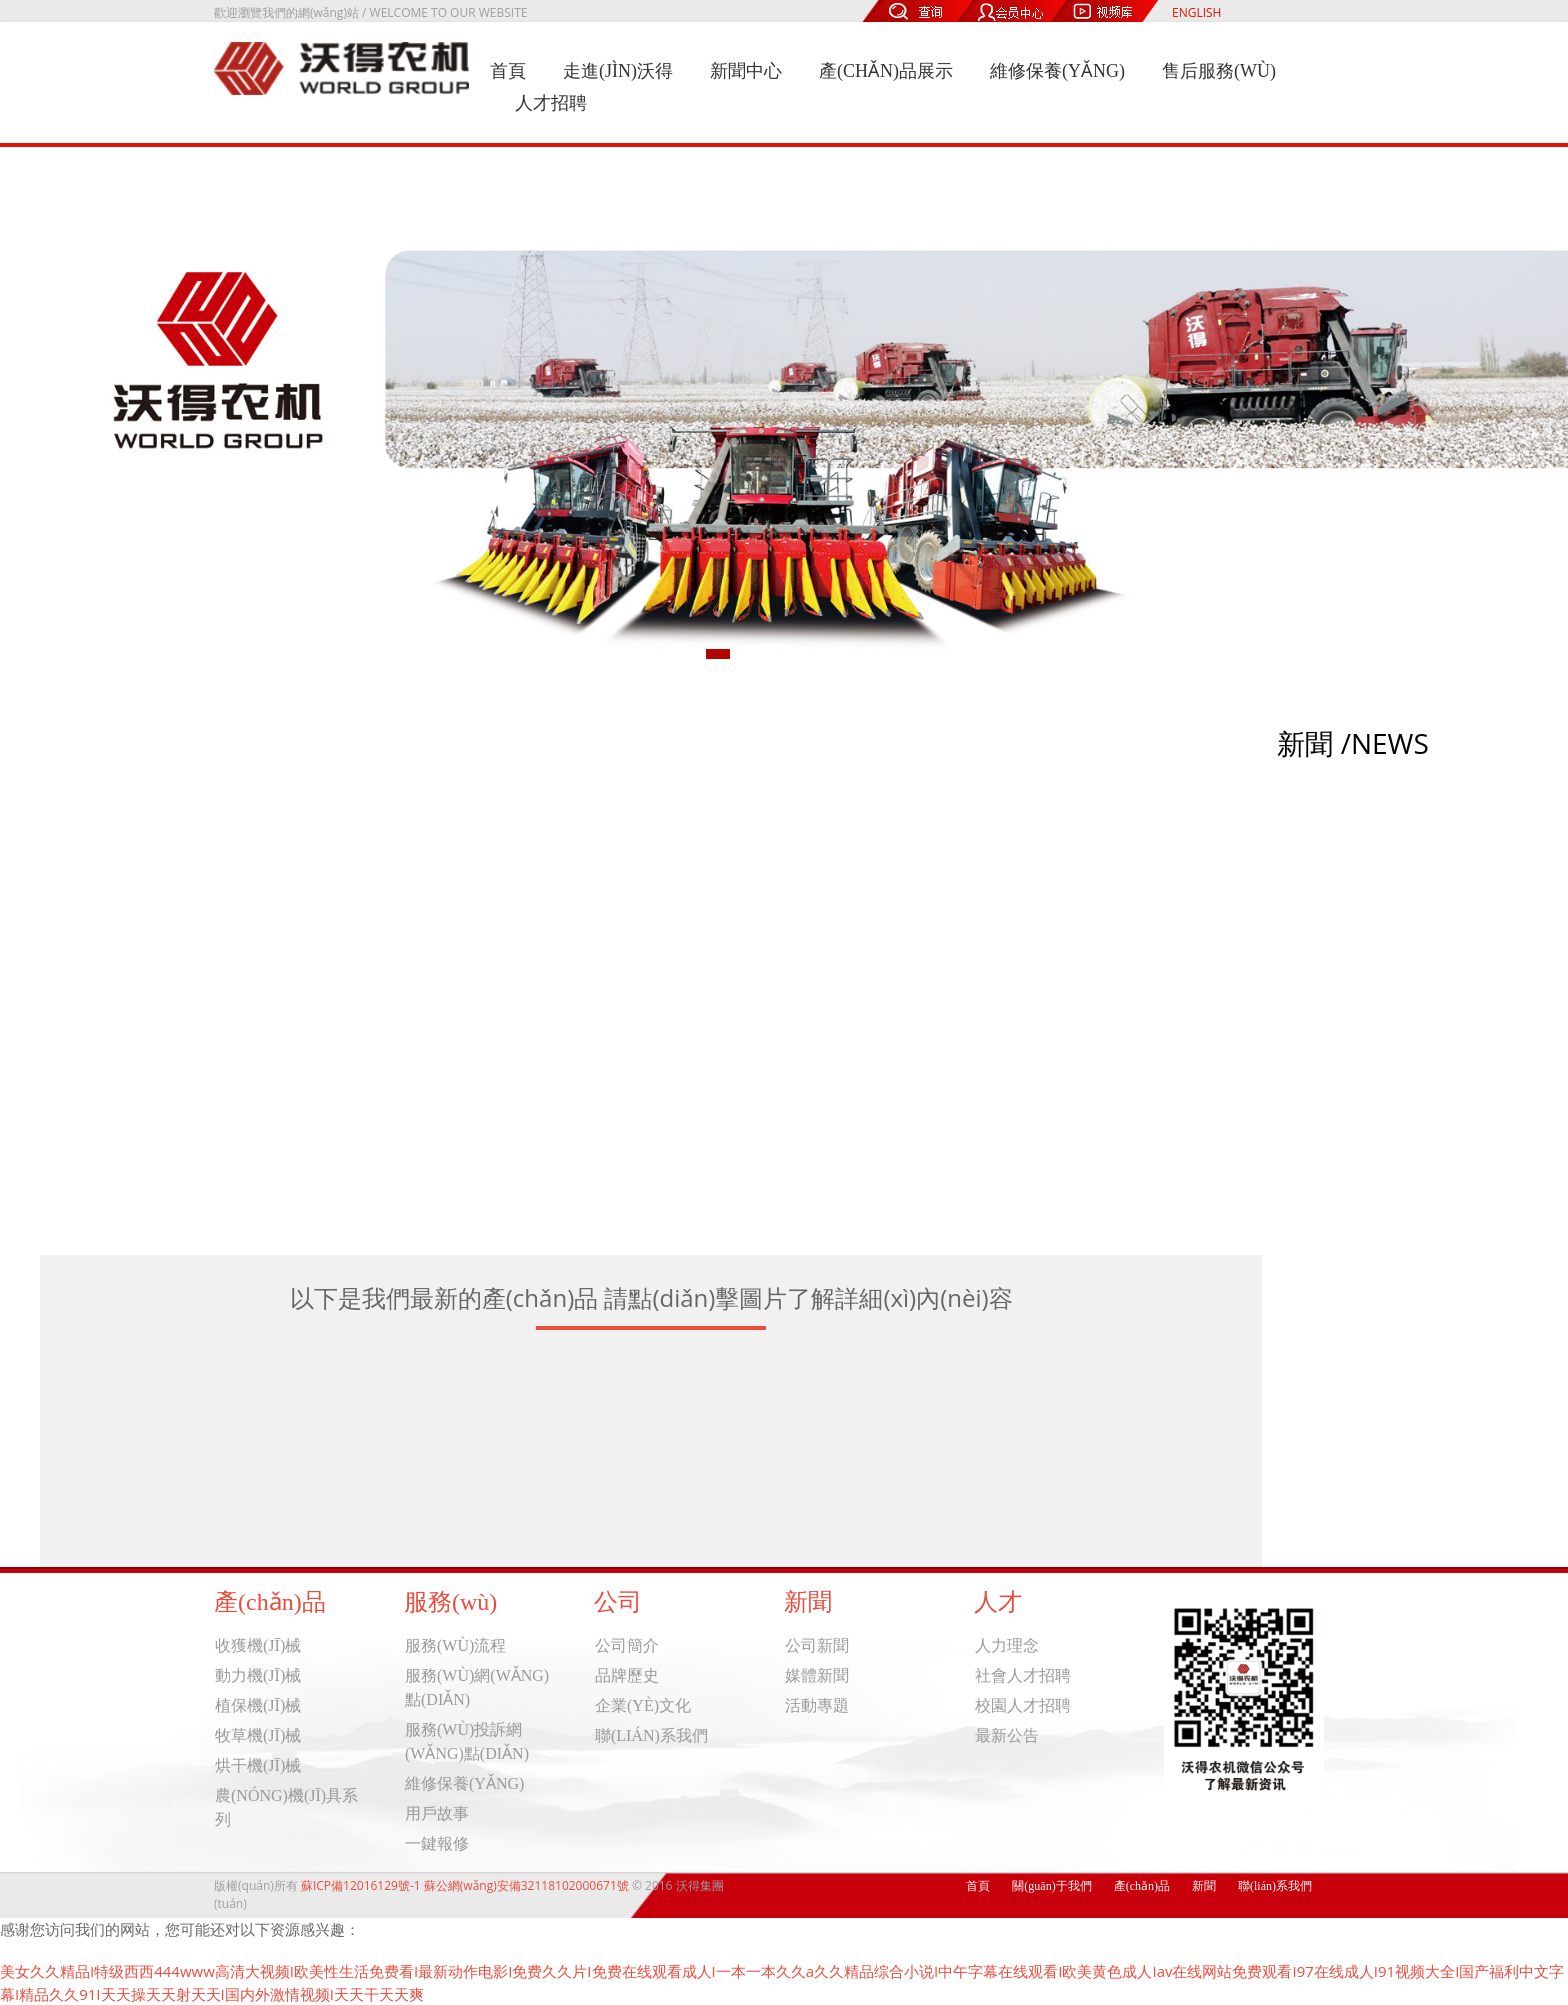 This screenshot has width=1568, height=2005. What do you see at coordinates (455, 1645) in the screenshot?
I see `服務(wù)流程` at bounding box center [455, 1645].